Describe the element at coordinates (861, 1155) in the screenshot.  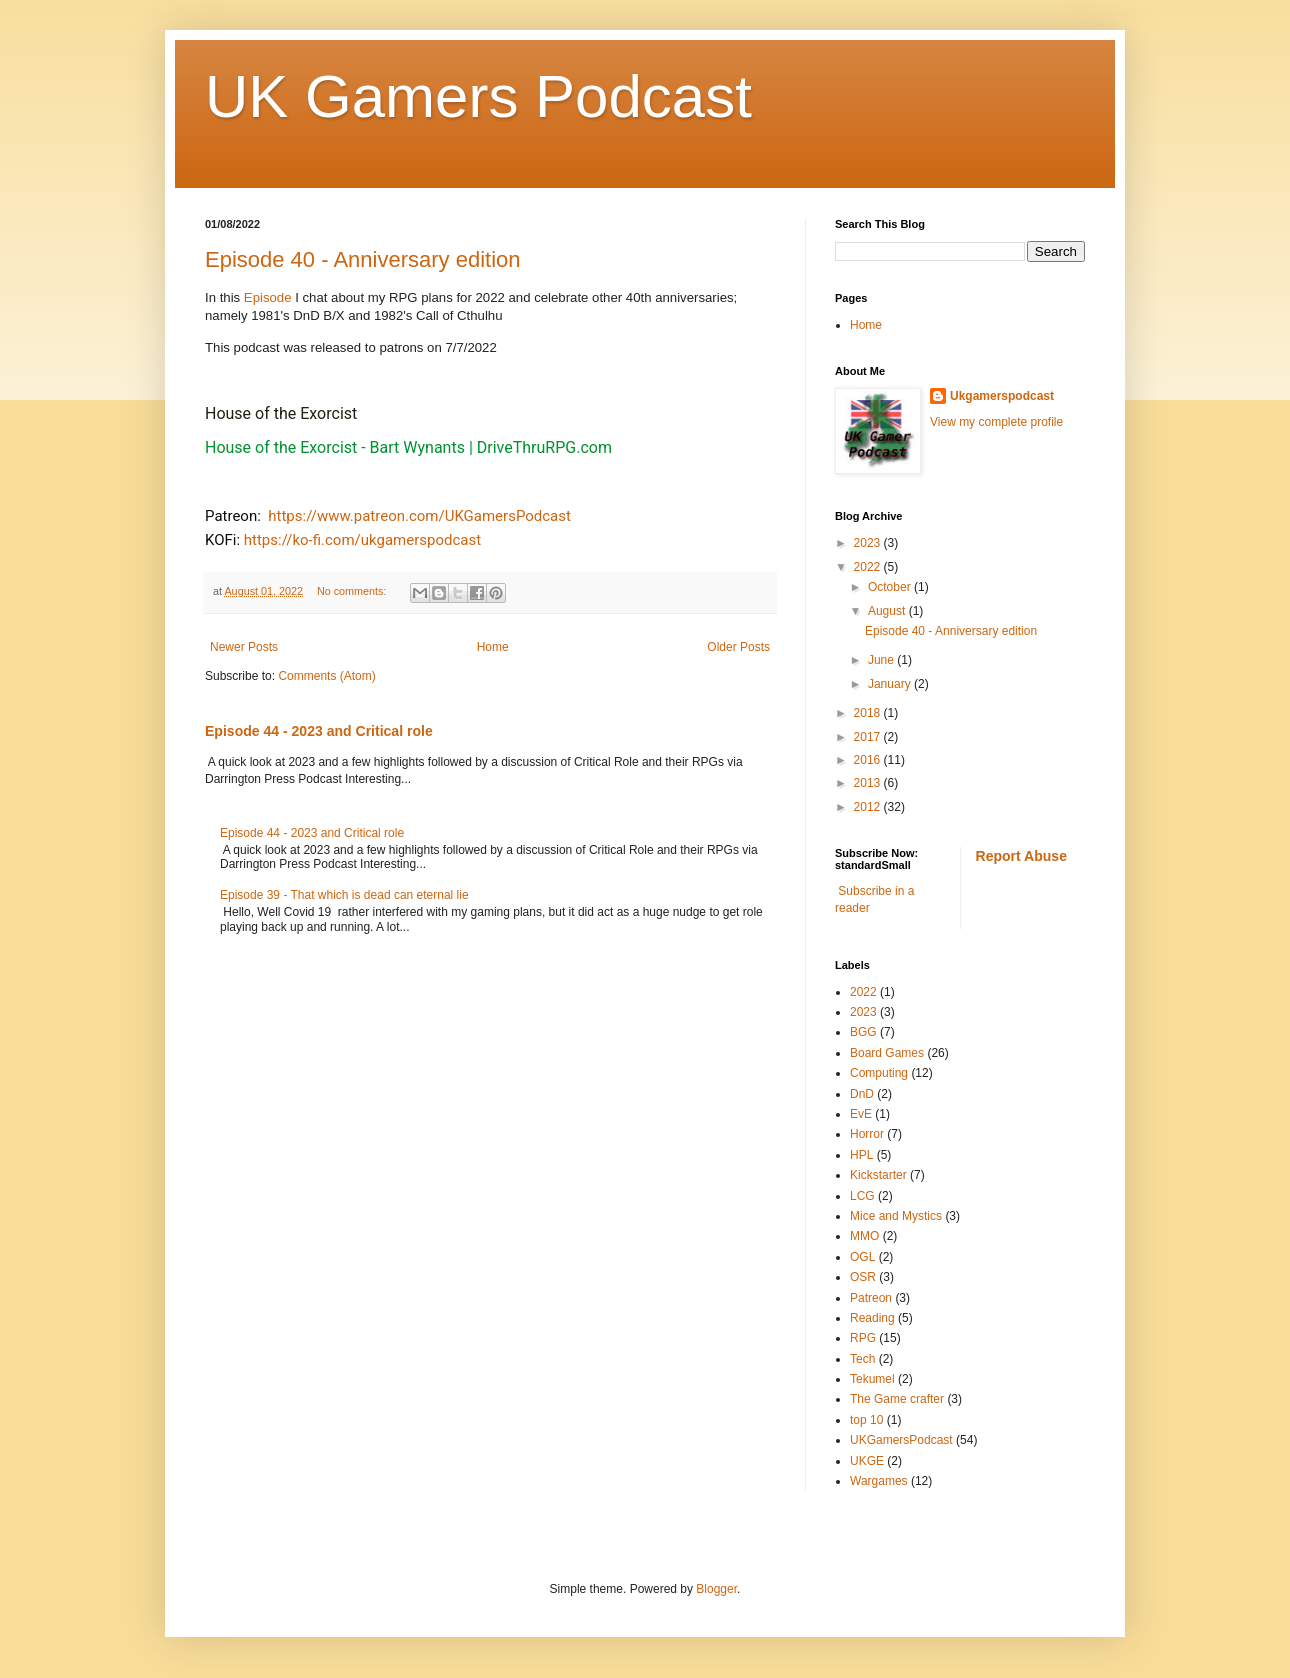
I see `HPL` at that location.